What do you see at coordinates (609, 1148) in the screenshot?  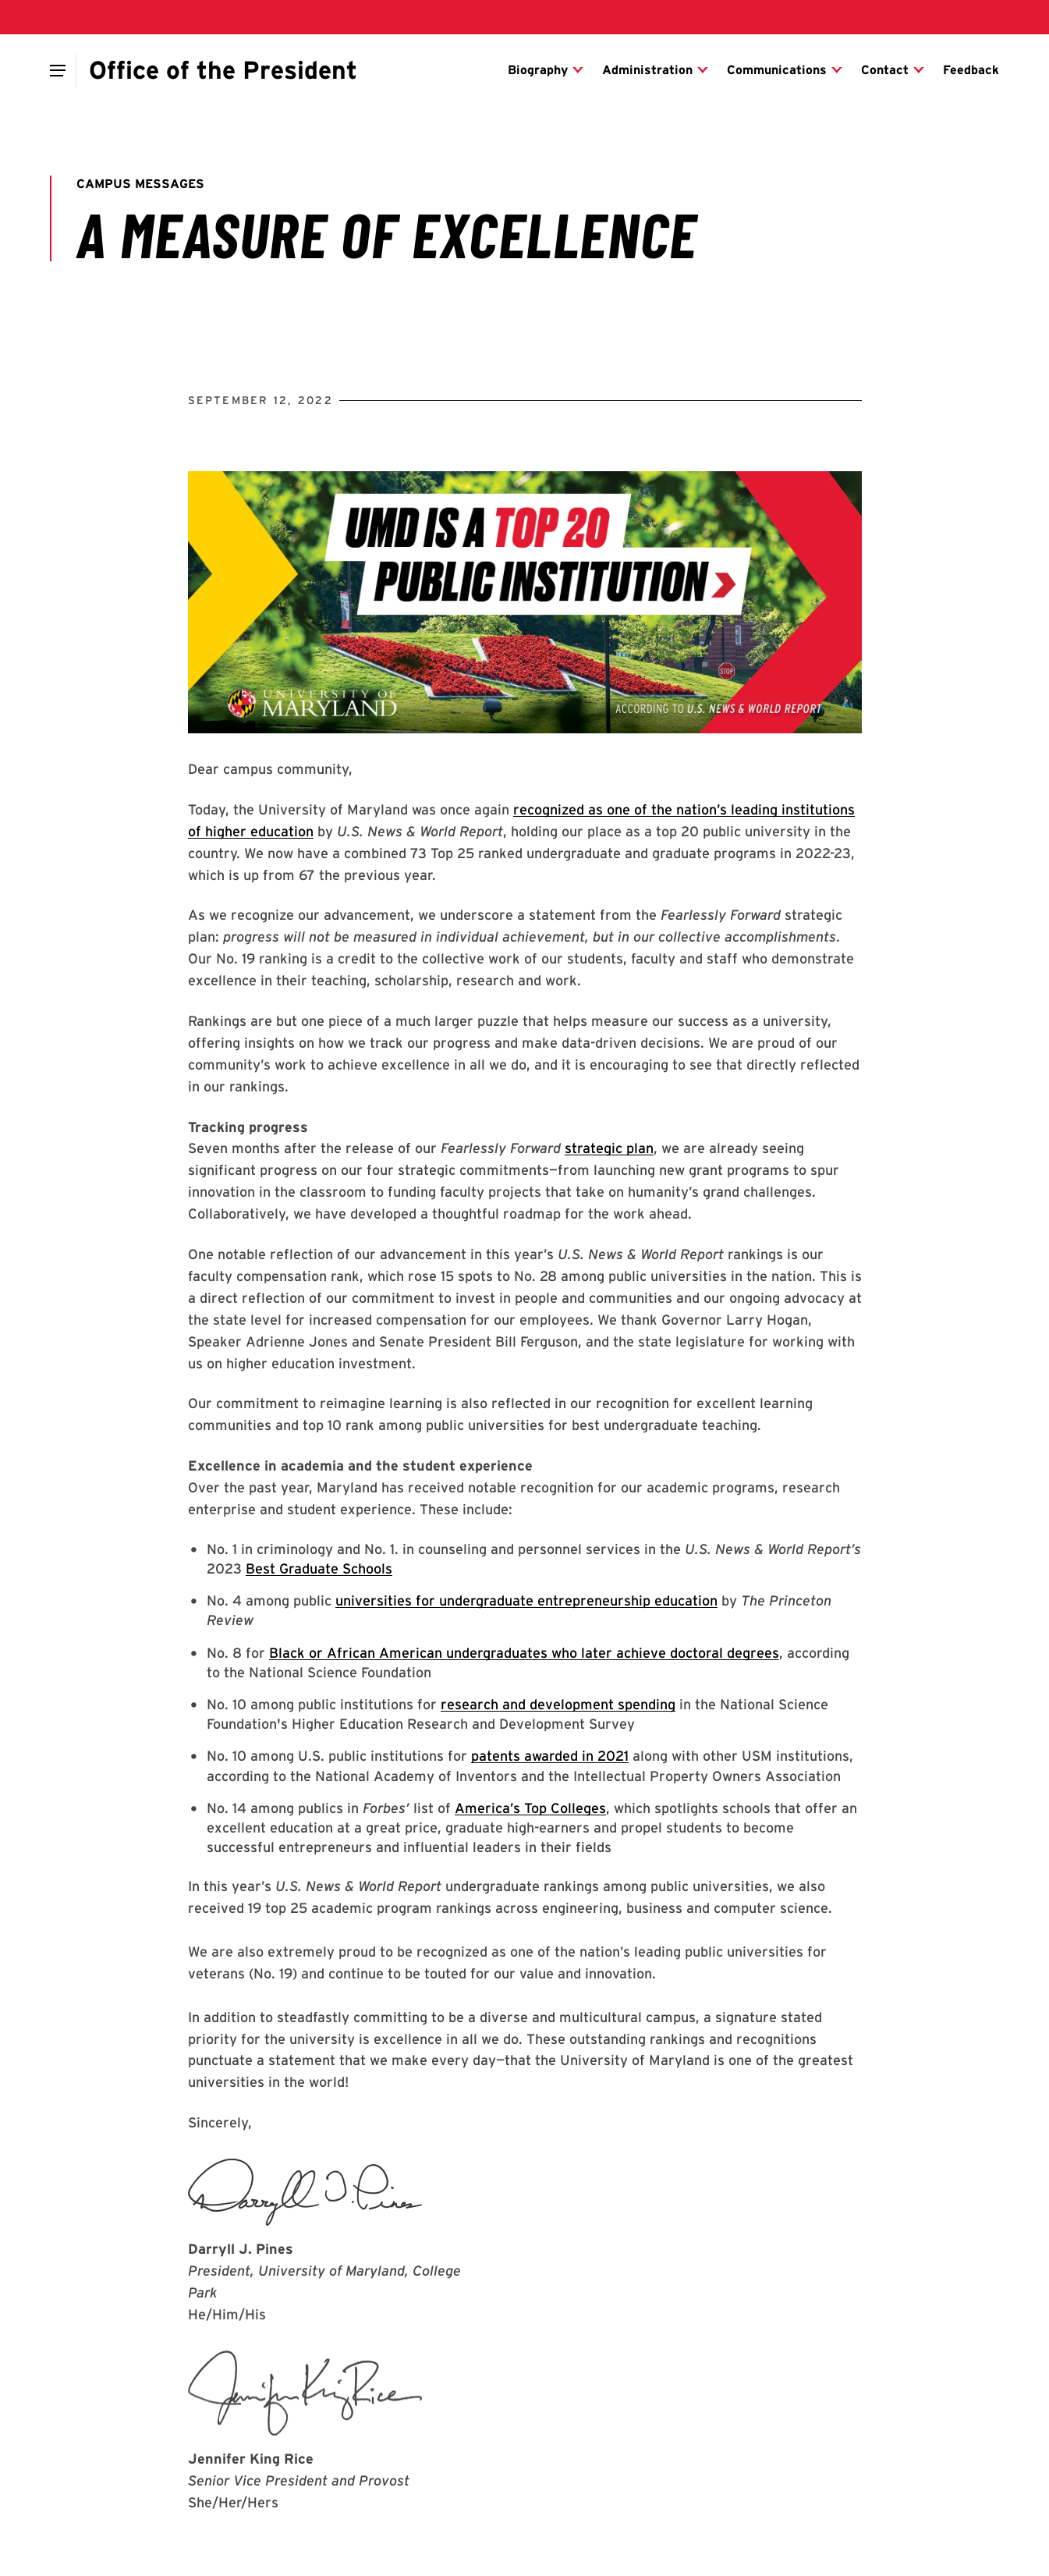 I see `strategic plan` at bounding box center [609, 1148].